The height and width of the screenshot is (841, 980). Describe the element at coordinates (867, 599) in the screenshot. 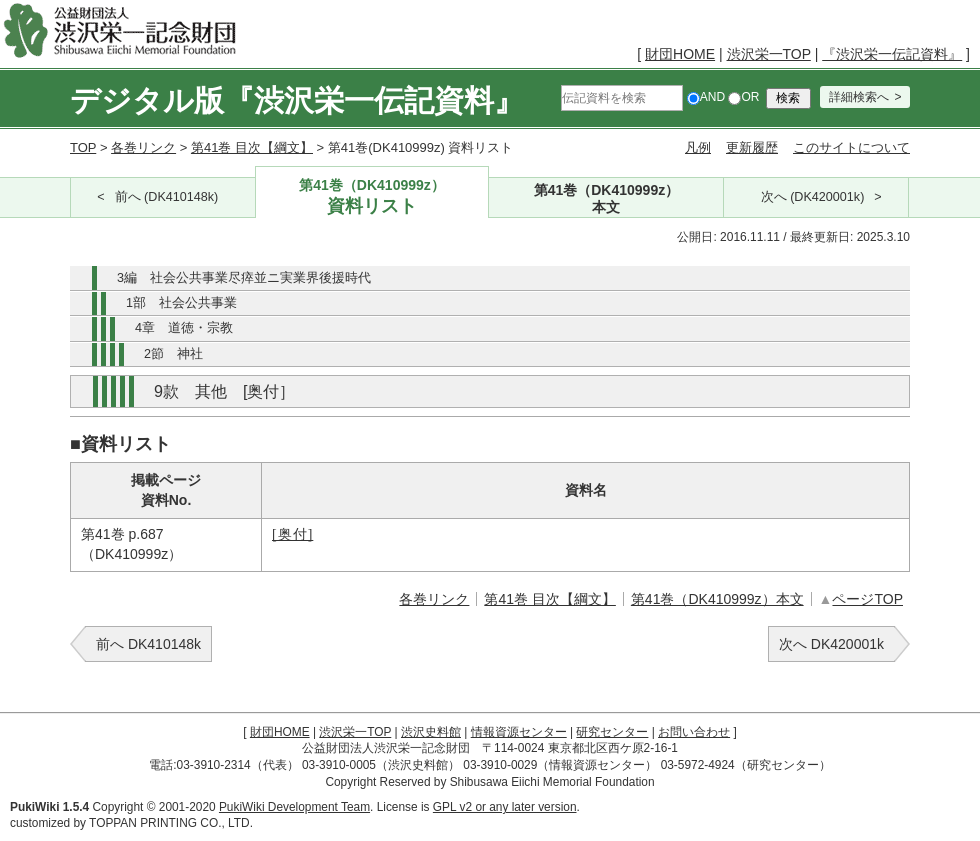

I see `ページTOP` at that location.